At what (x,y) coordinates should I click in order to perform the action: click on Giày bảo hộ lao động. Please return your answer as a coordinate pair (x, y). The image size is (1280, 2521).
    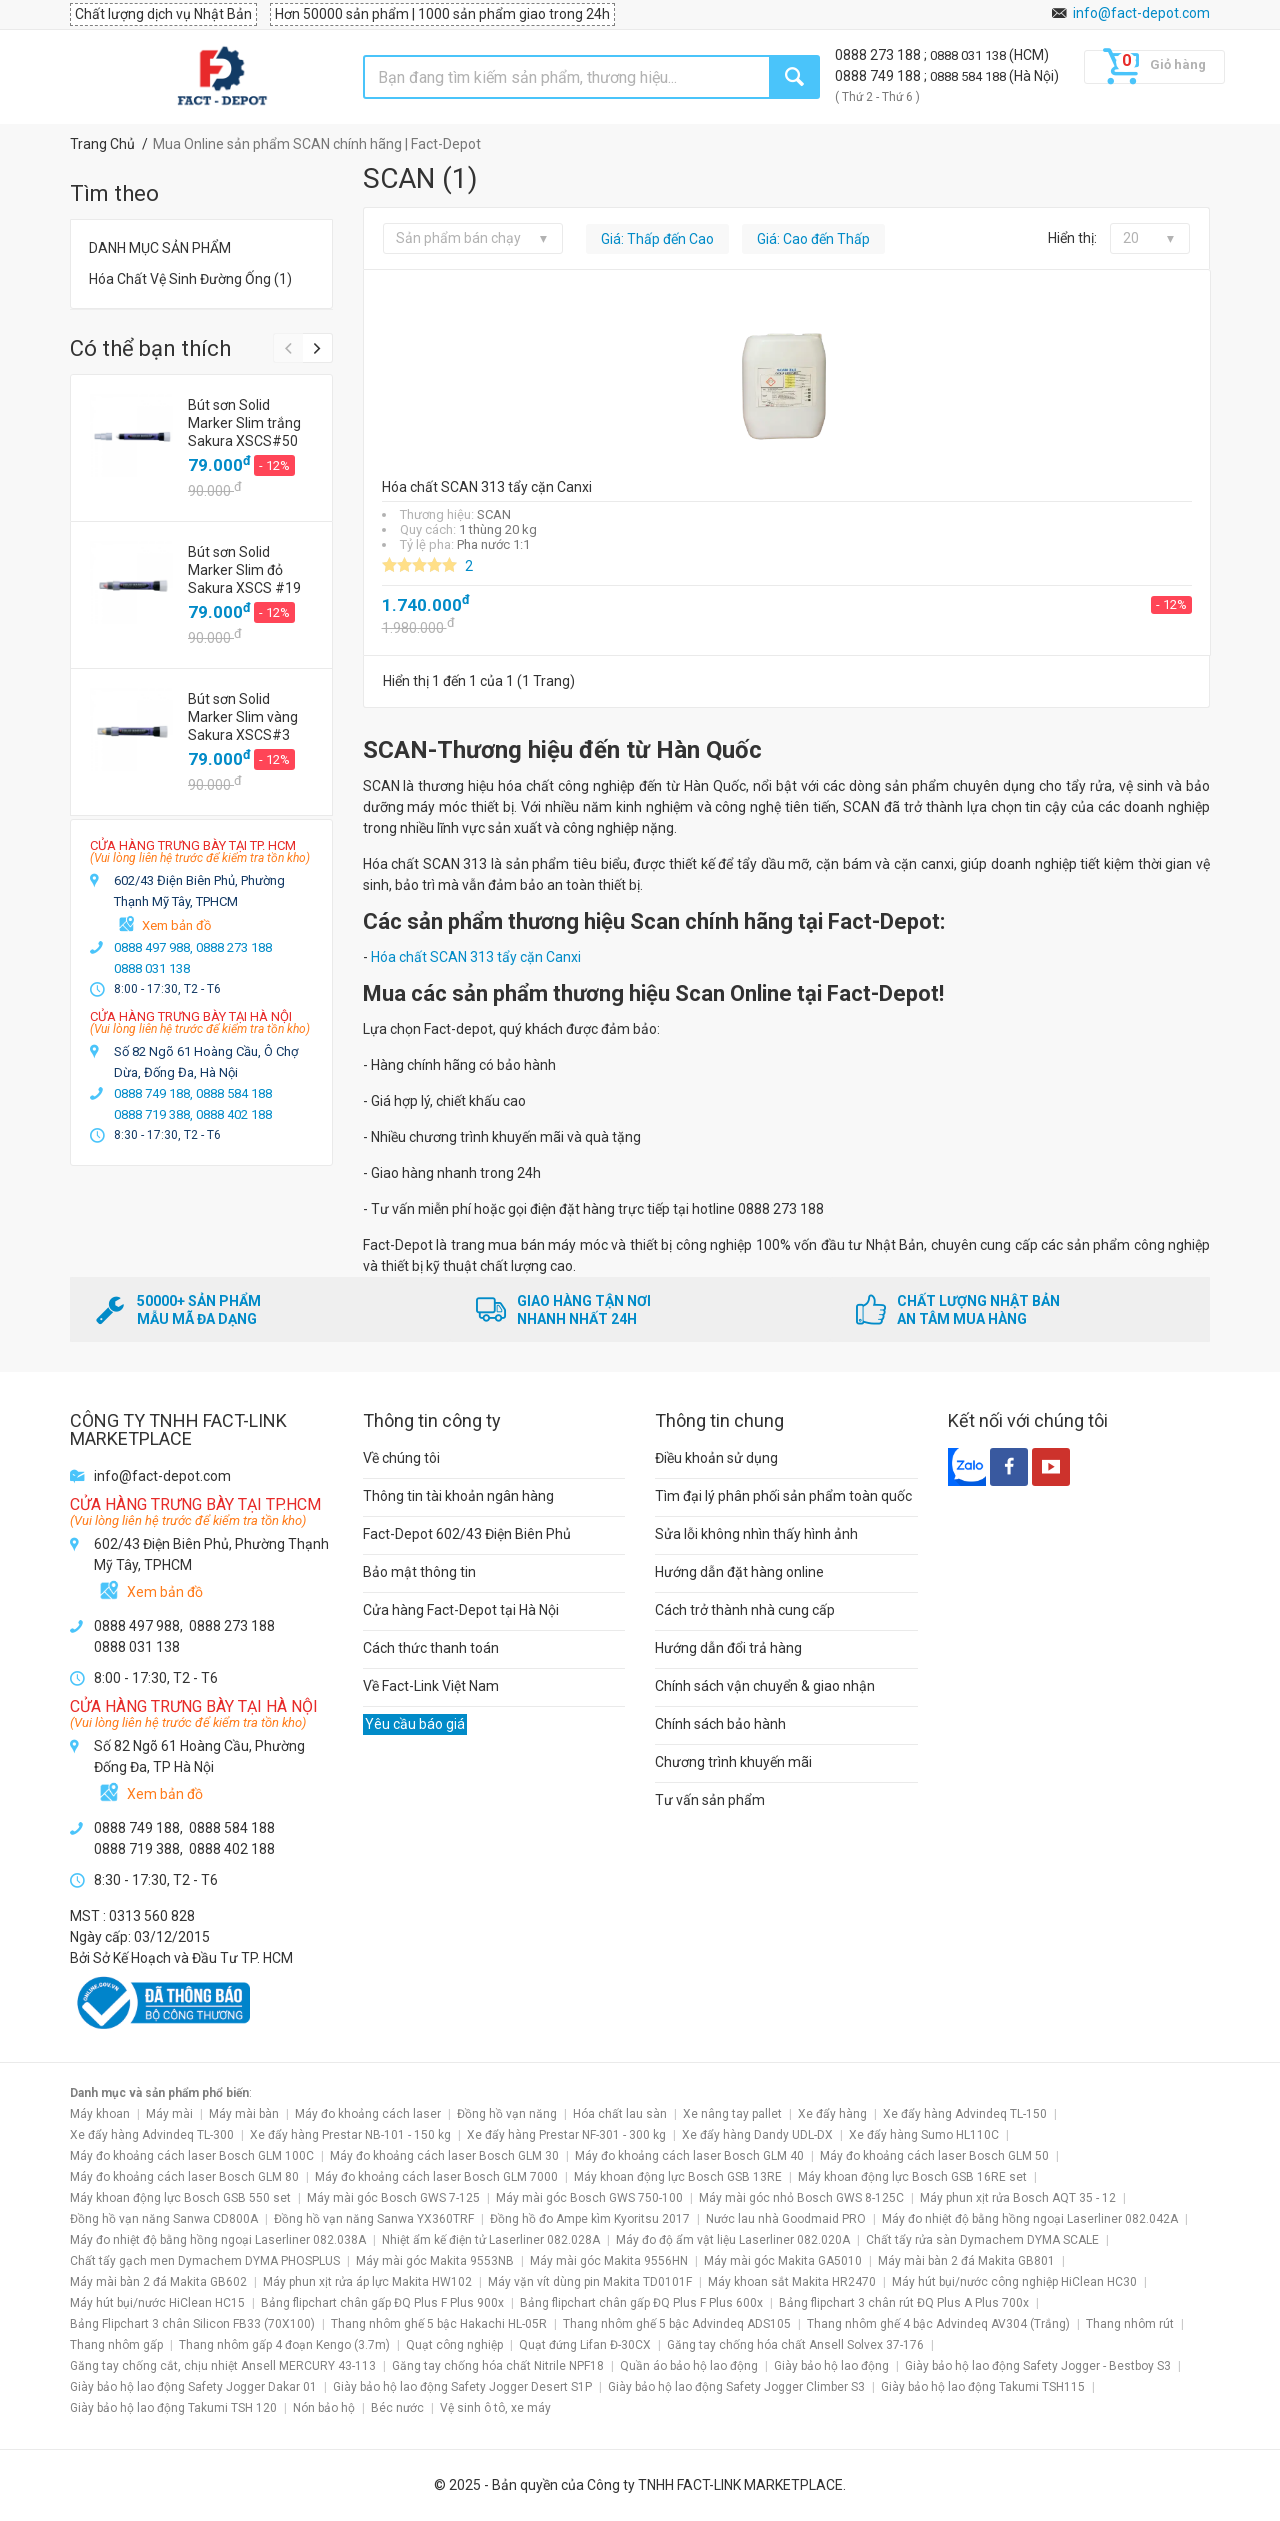
    Looking at the image, I should click on (831, 2366).